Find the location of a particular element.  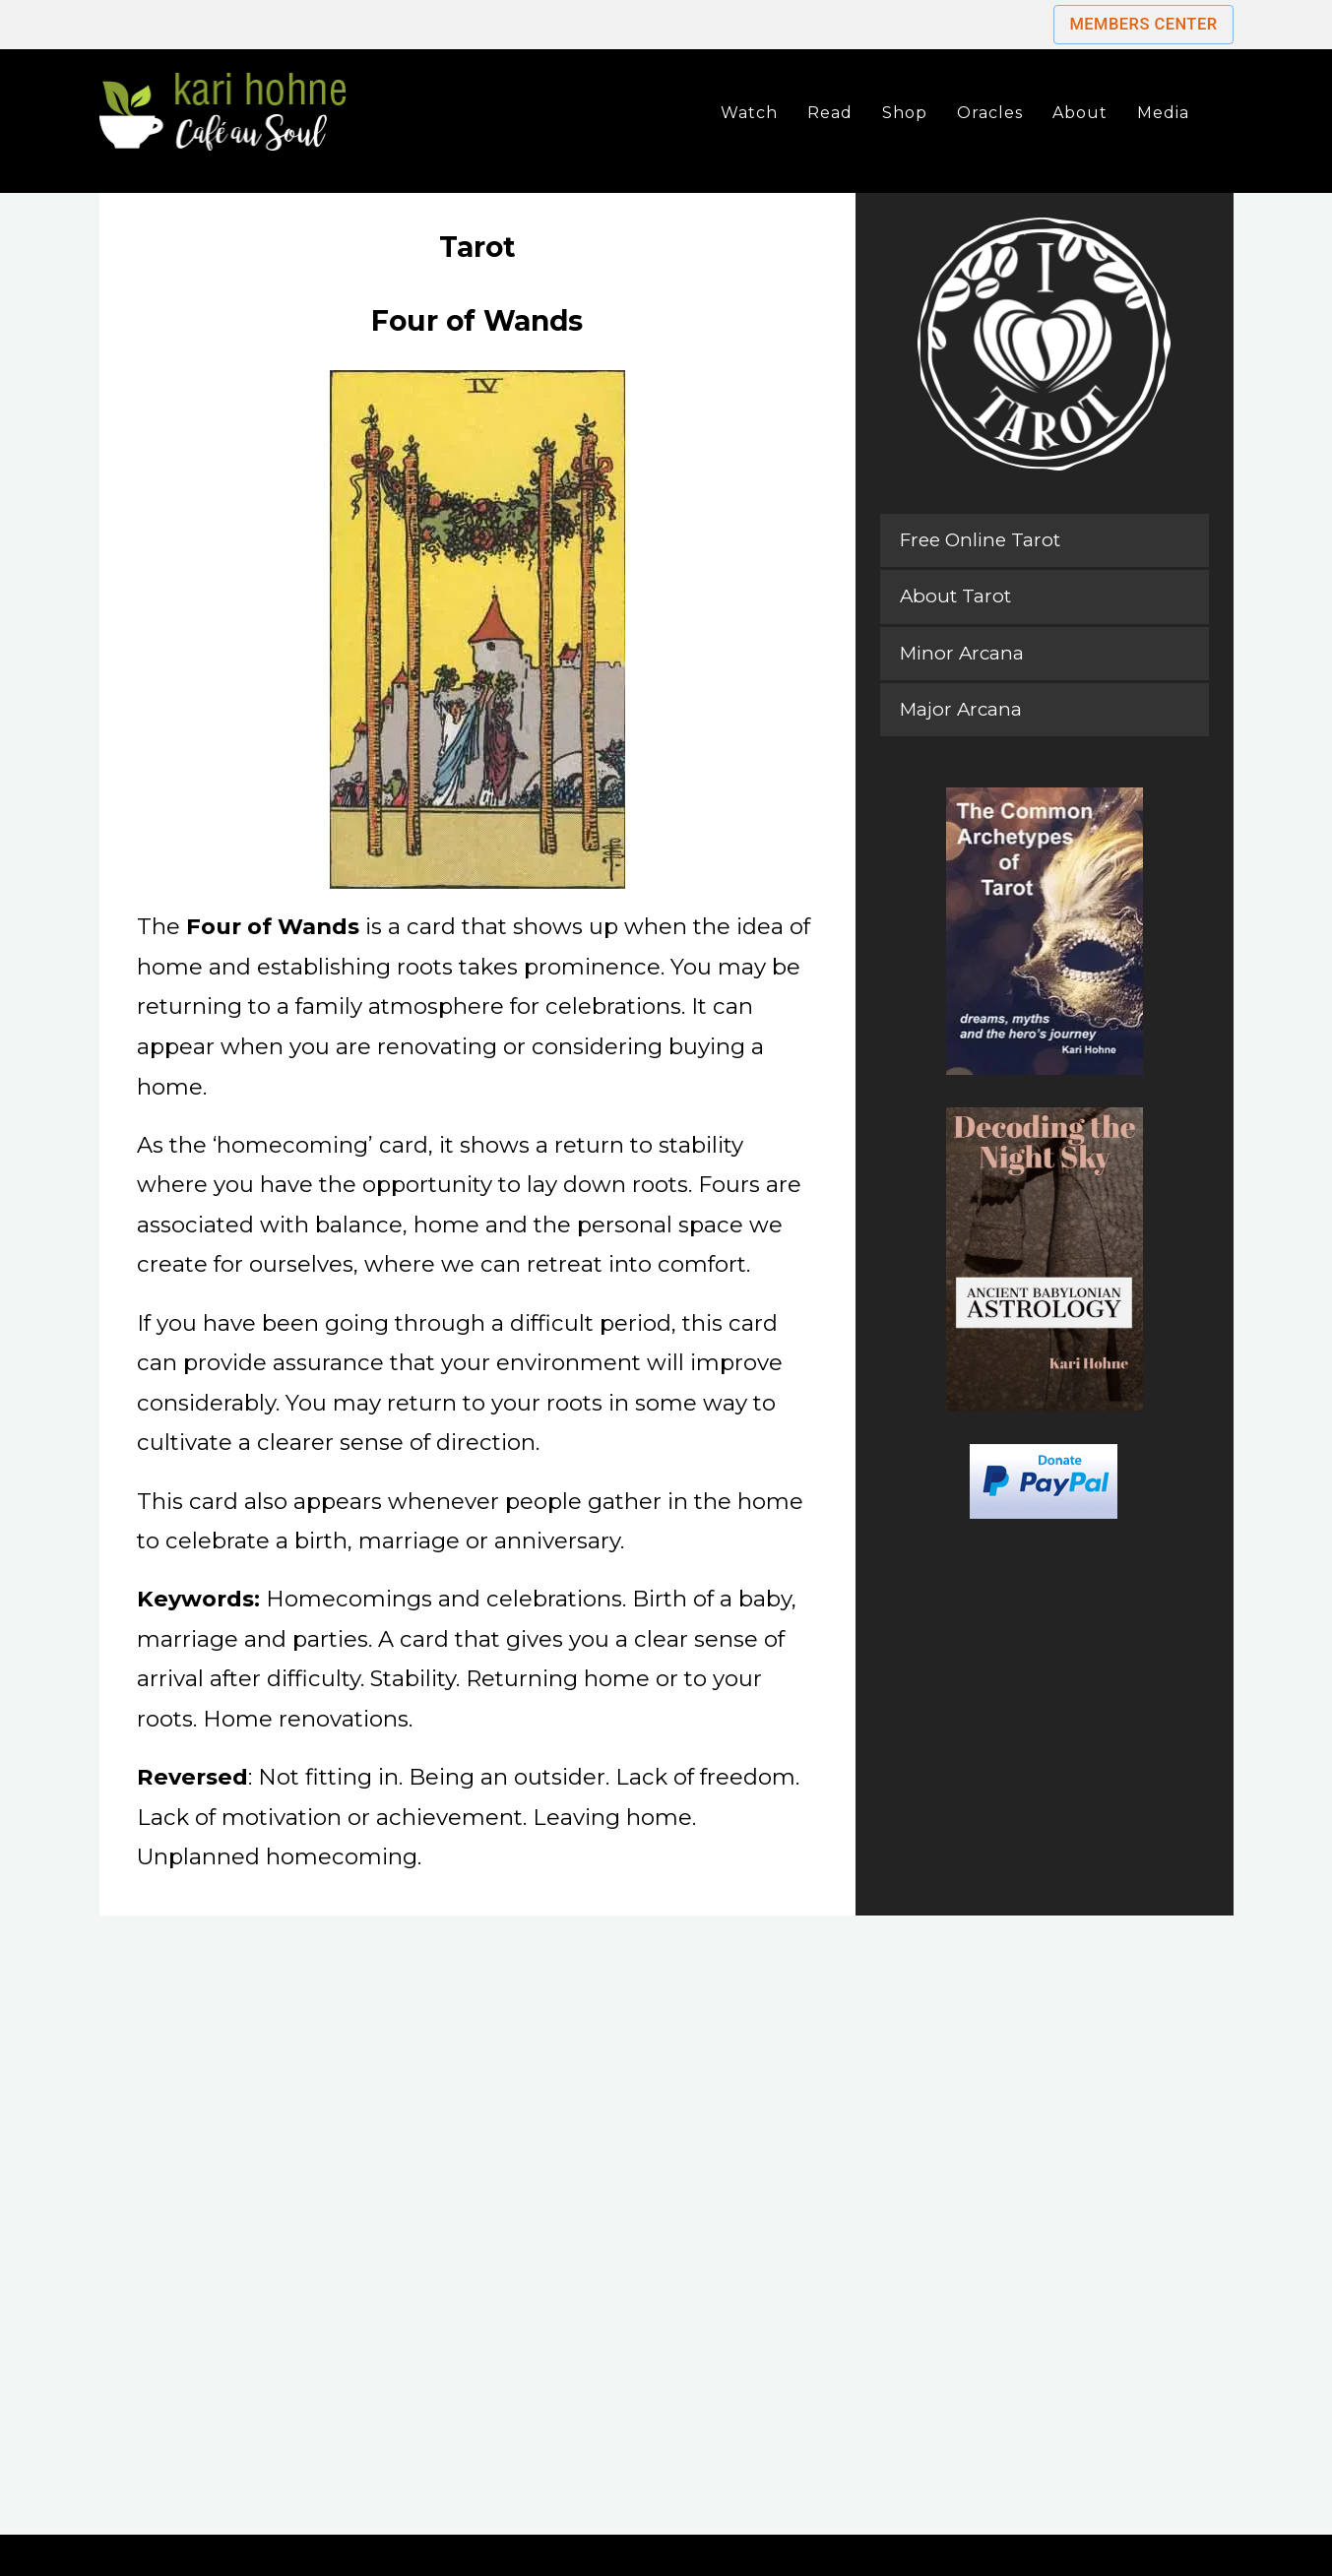

Major Arcana is located at coordinates (961, 709).